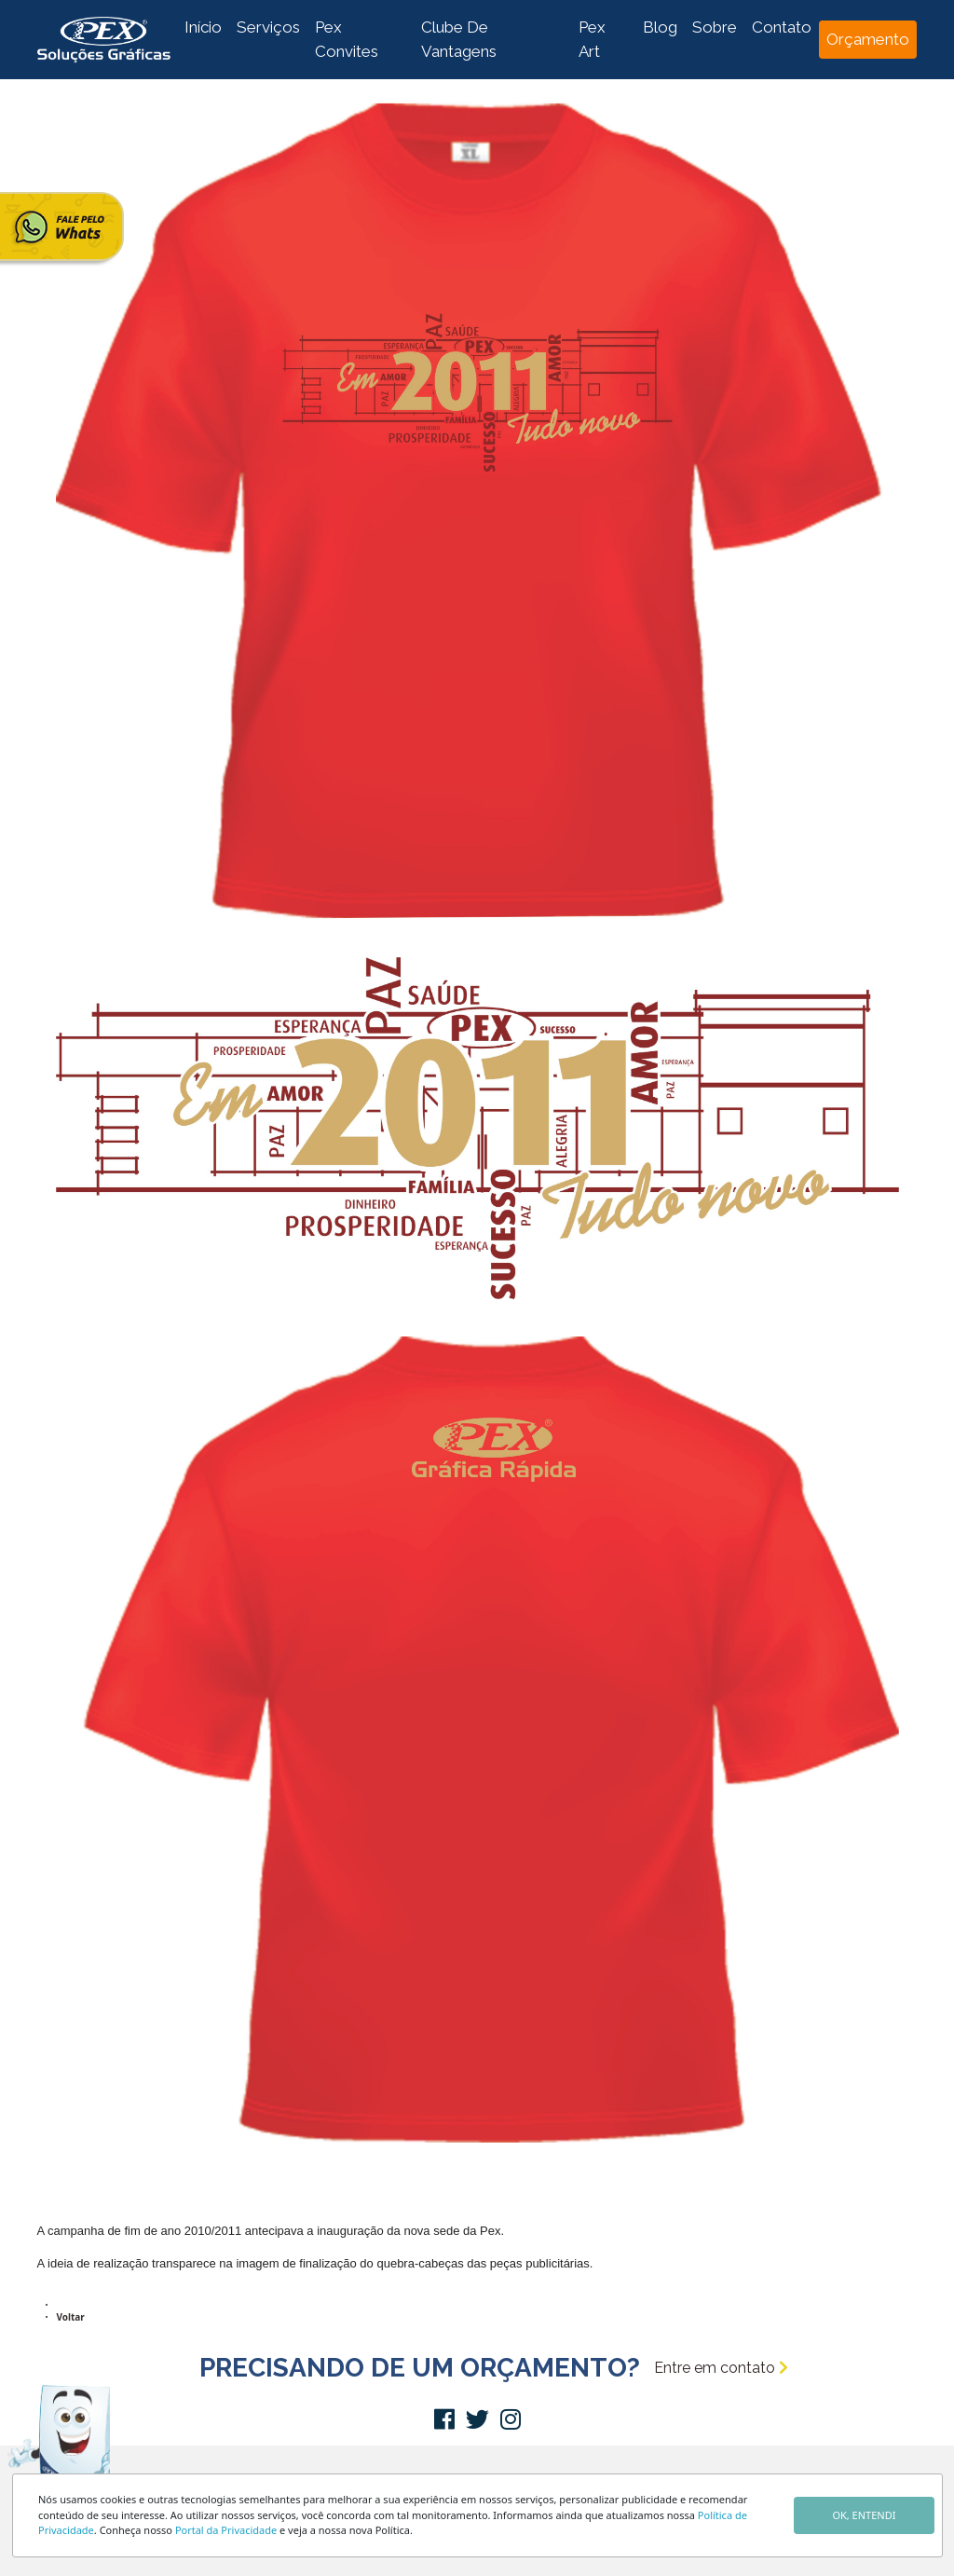 Image resolution: width=954 pixels, height=2576 pixels. What do you see at coordinates (867, 39) in the screenshot?
I see `Orçamento` at bounding box center [867, 39].